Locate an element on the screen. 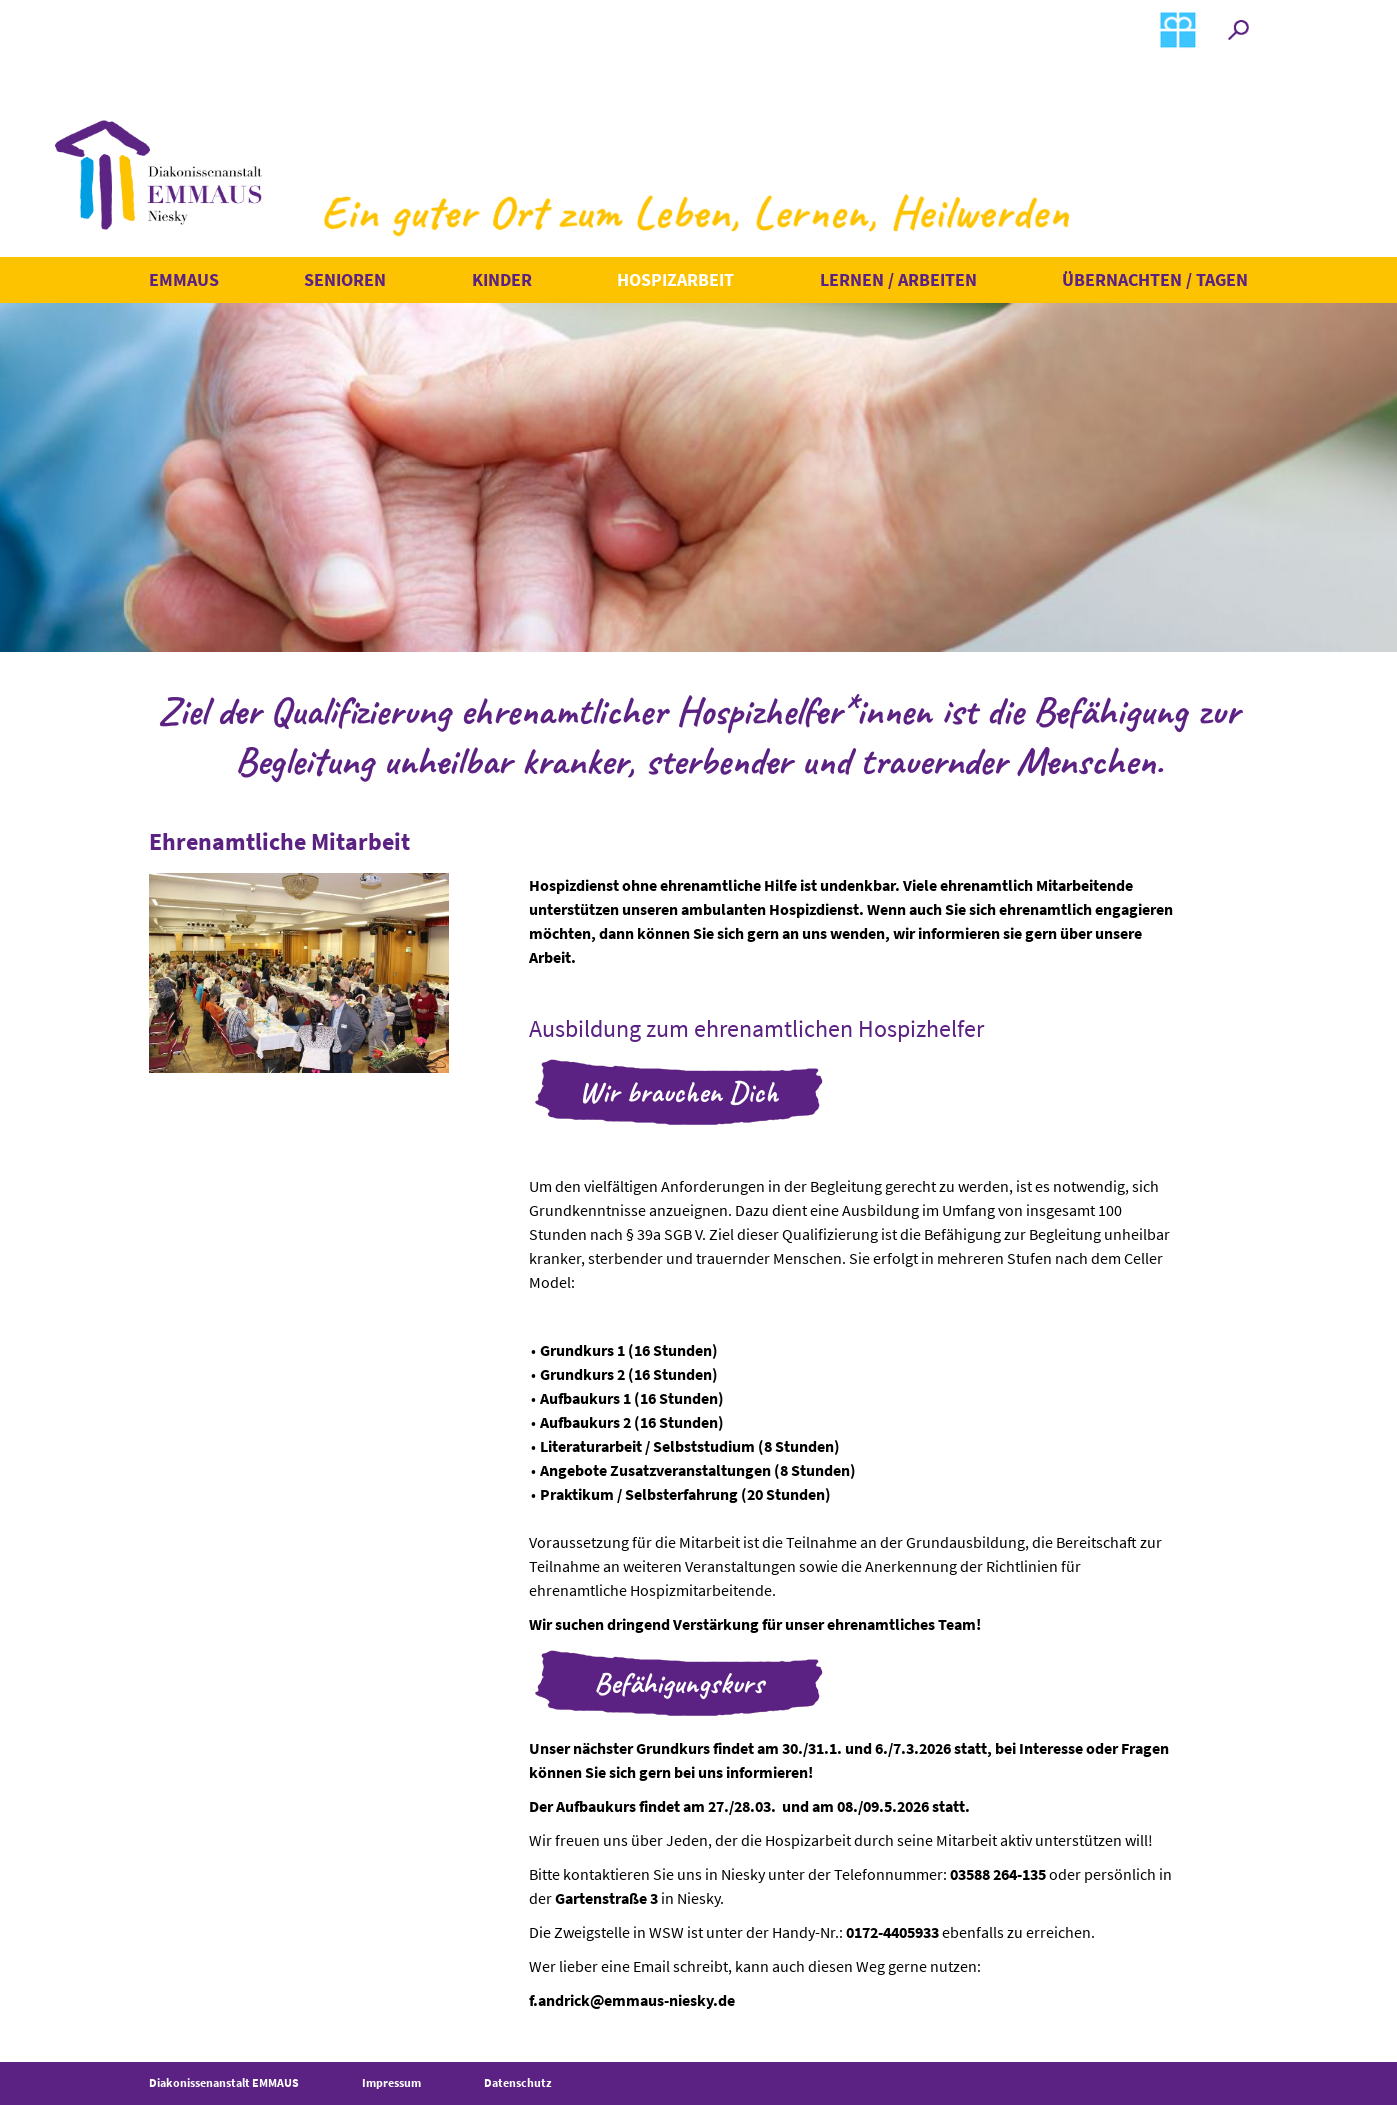 The width and height of the screenshot is (1397, 2105). Übernachten / Tagen is located at coordinates (1155, 279).